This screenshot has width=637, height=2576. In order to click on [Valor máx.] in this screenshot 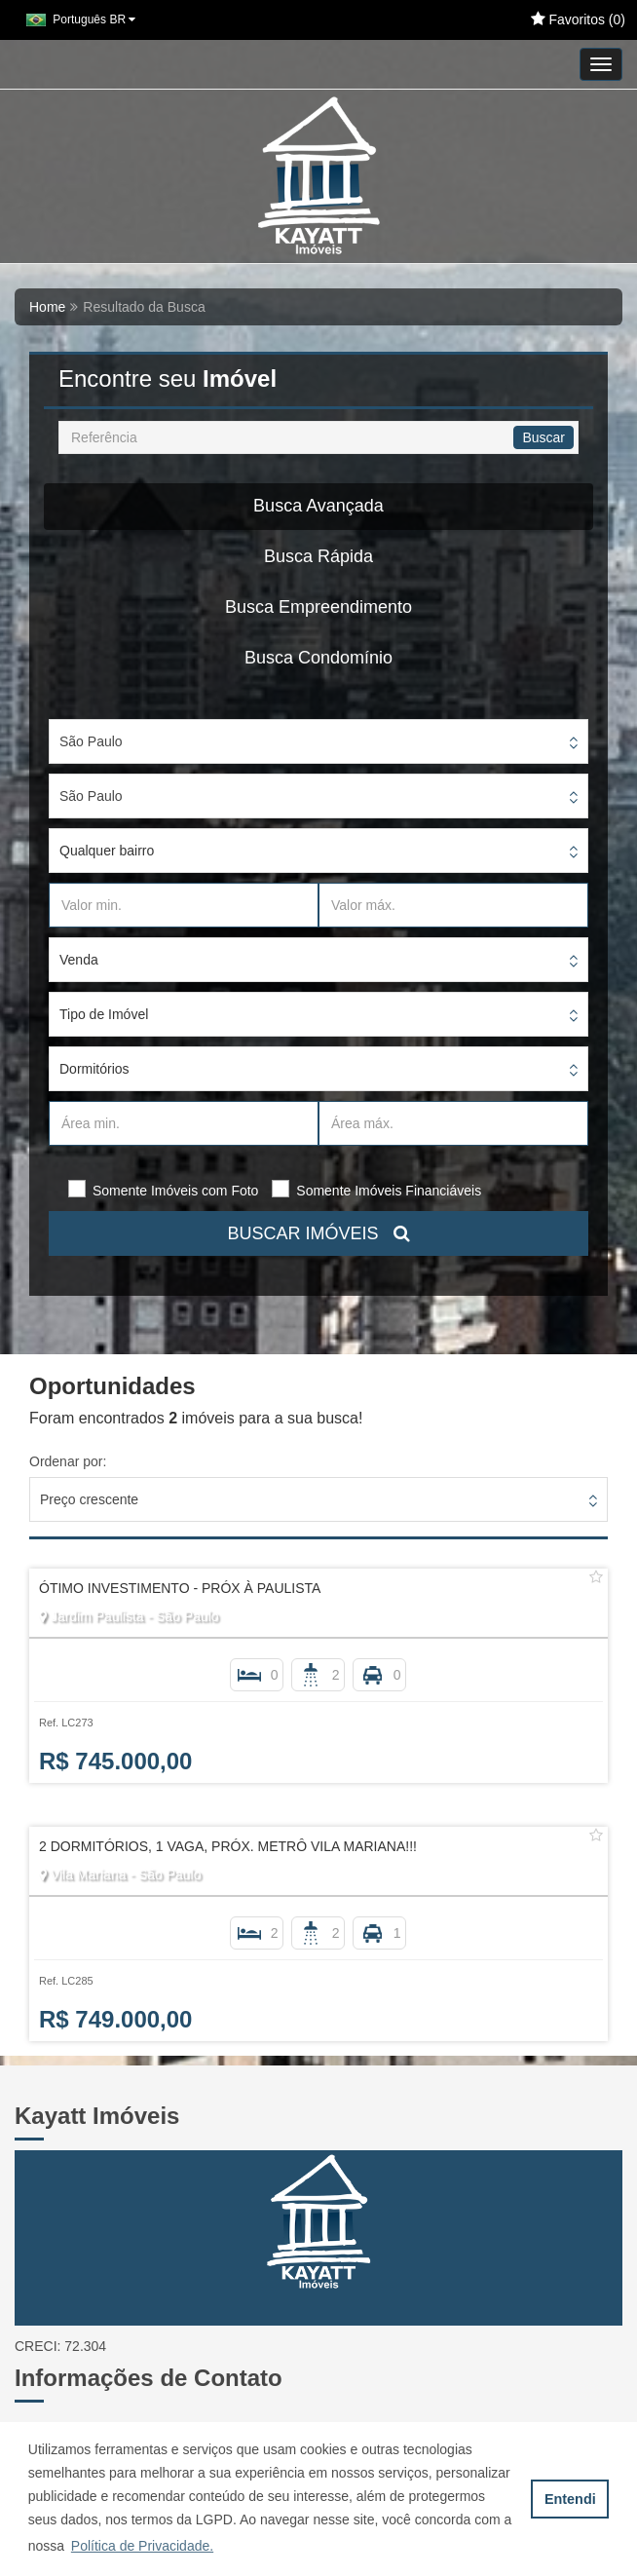, I will do `click(453, 905)`.